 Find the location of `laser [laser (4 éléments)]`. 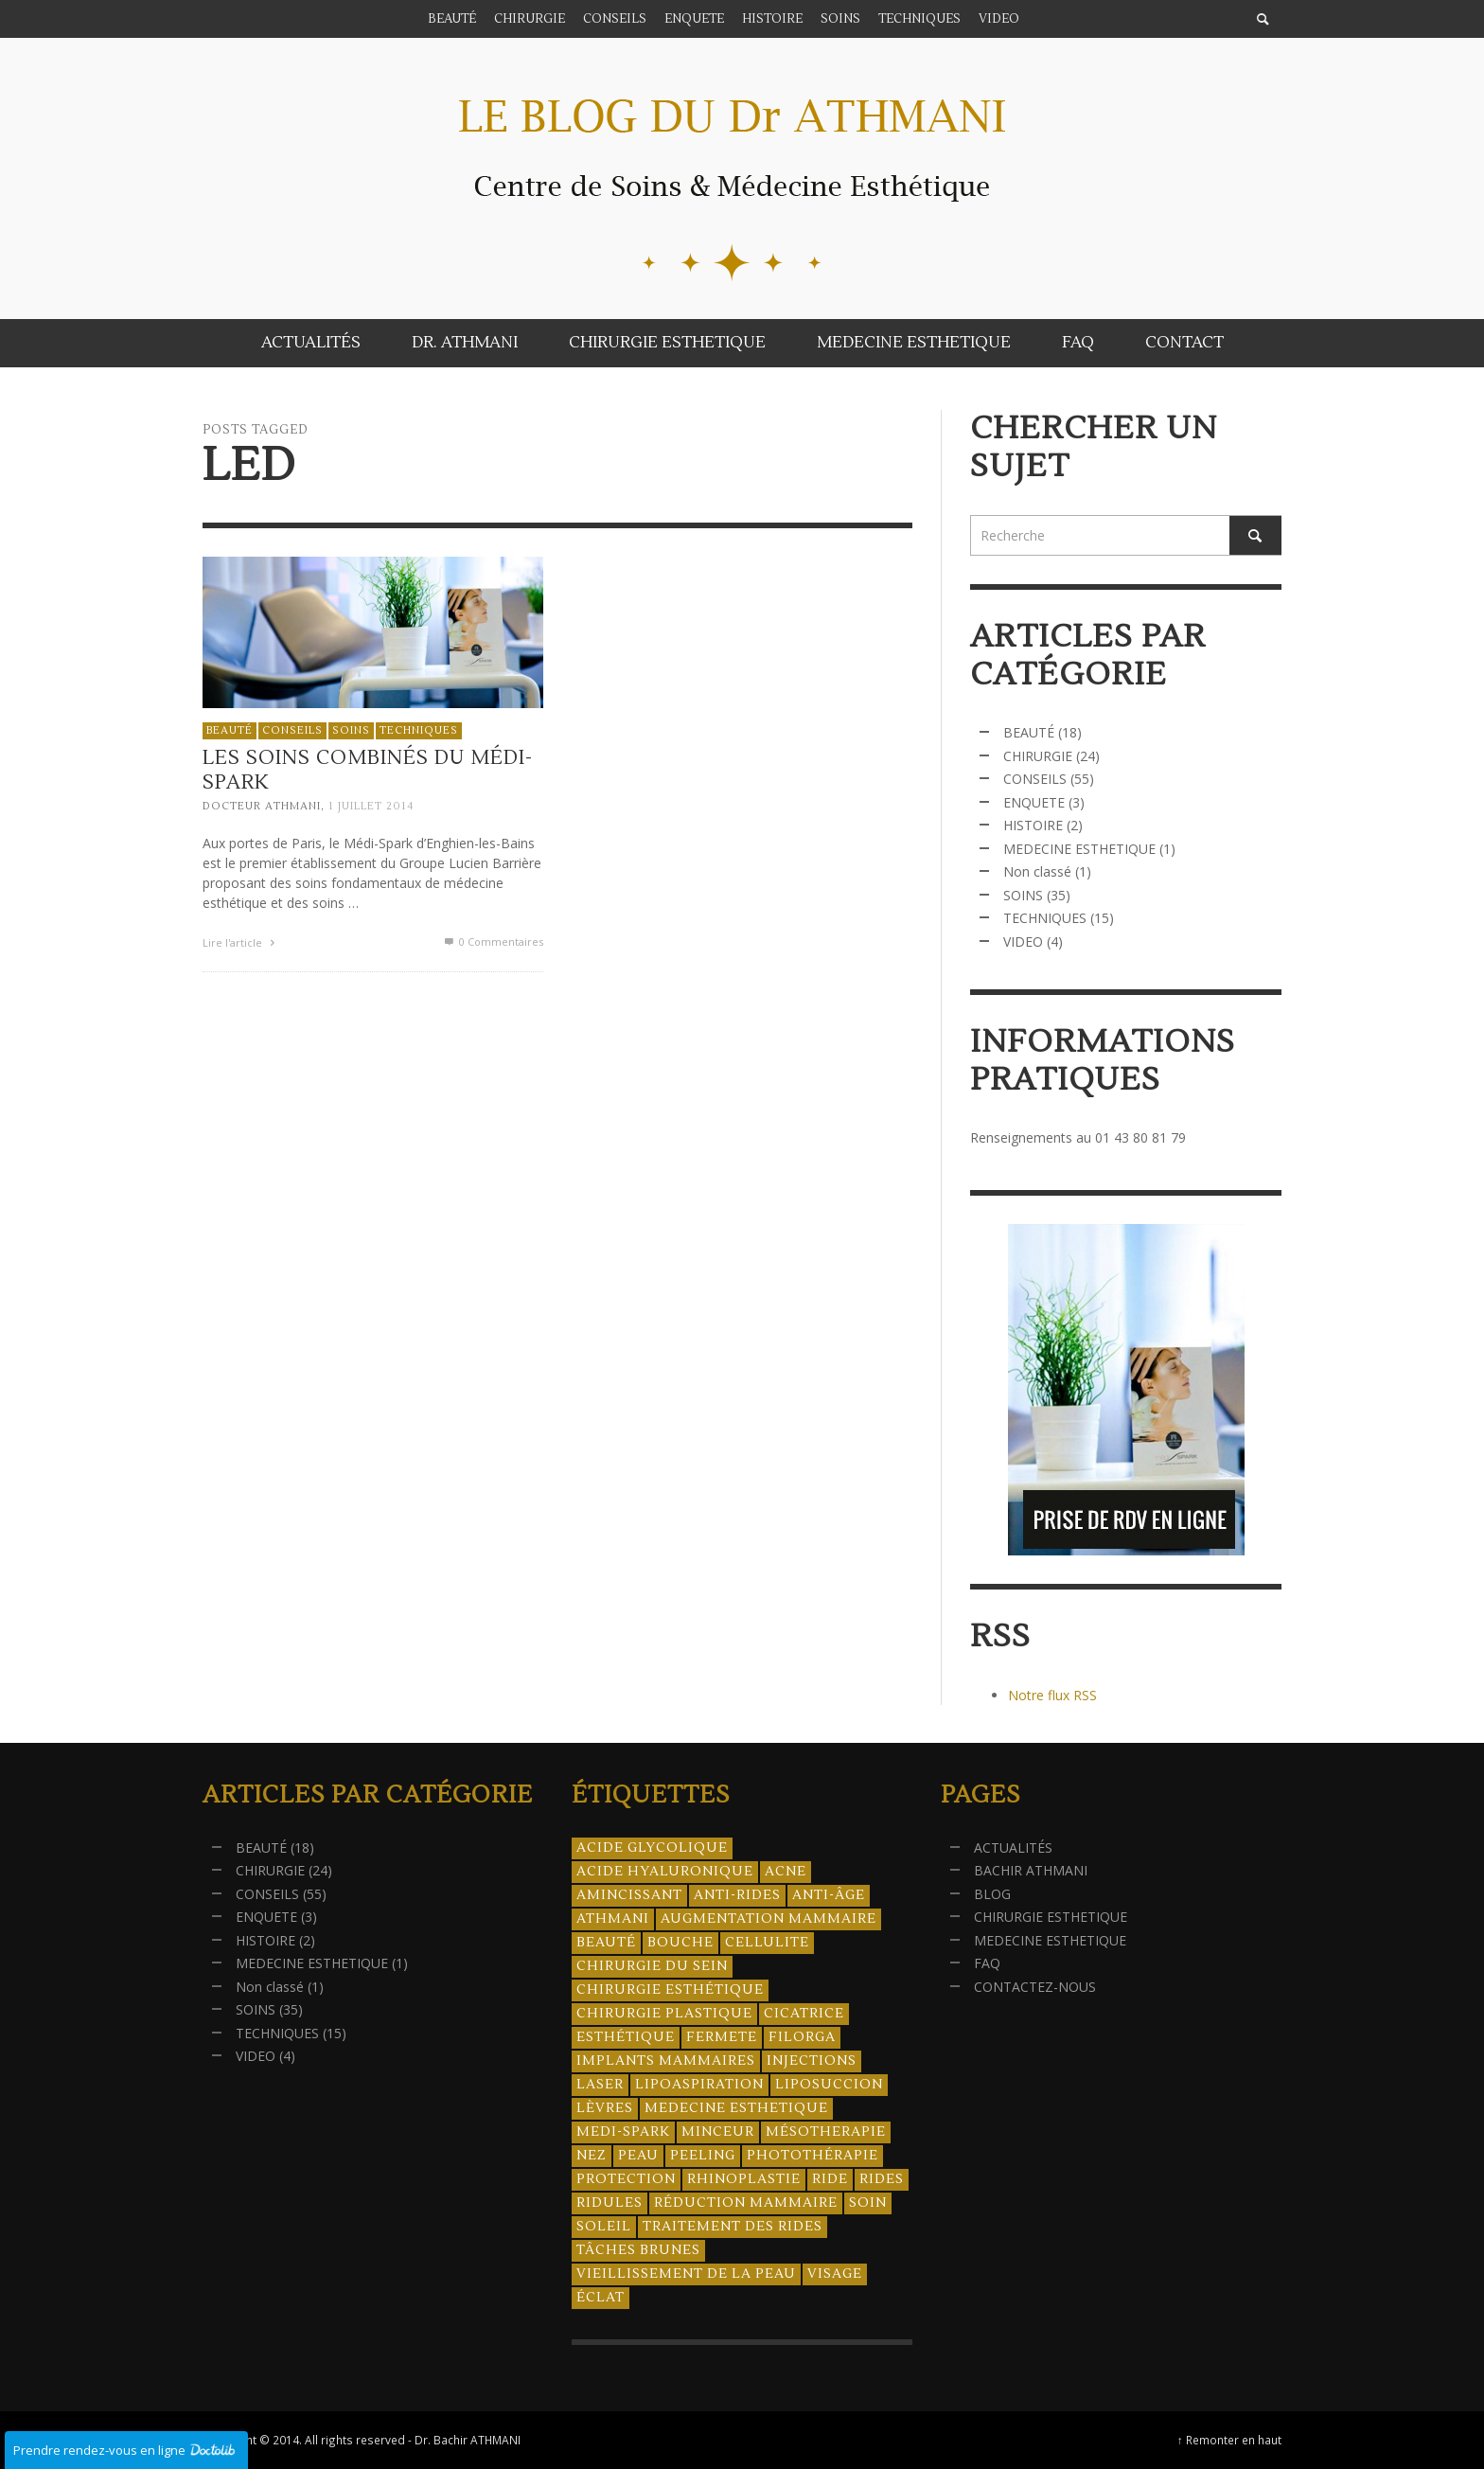

laser [laser (4 éléments)] is located at coordinates (600, 2084).